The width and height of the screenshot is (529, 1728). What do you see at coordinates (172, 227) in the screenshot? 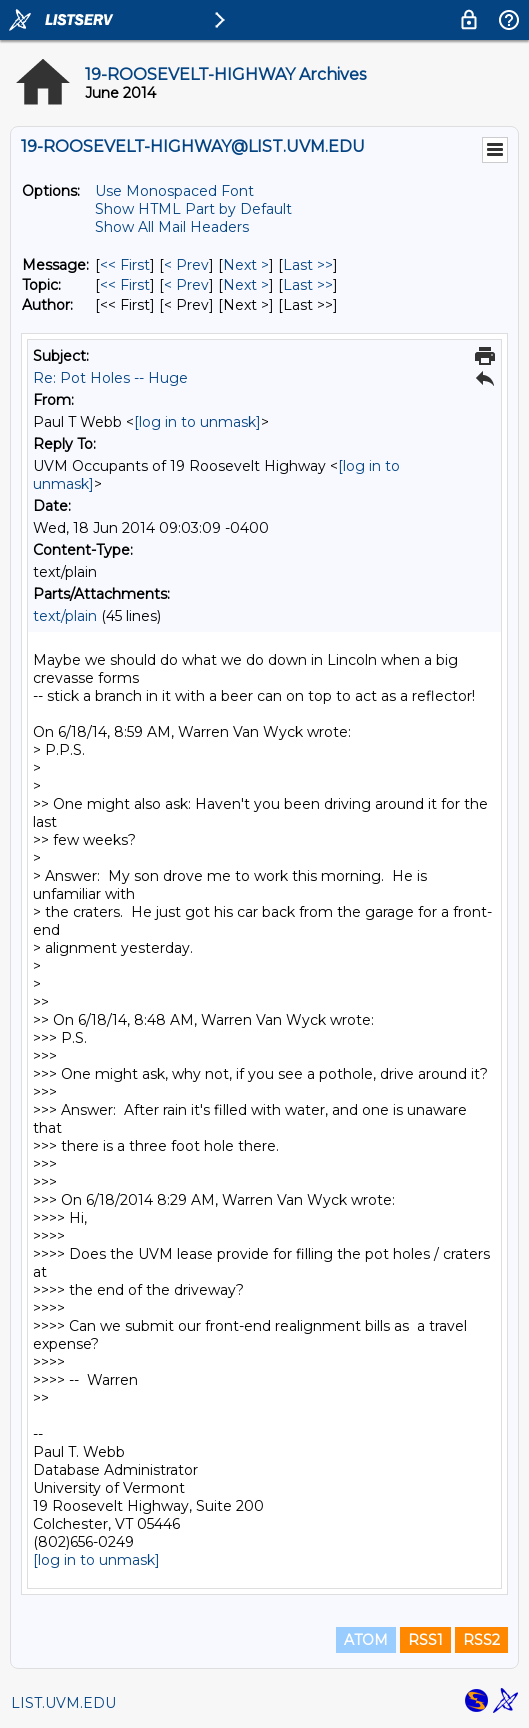
I see `Show All Mail Headers` at bounding box center [172, 227].